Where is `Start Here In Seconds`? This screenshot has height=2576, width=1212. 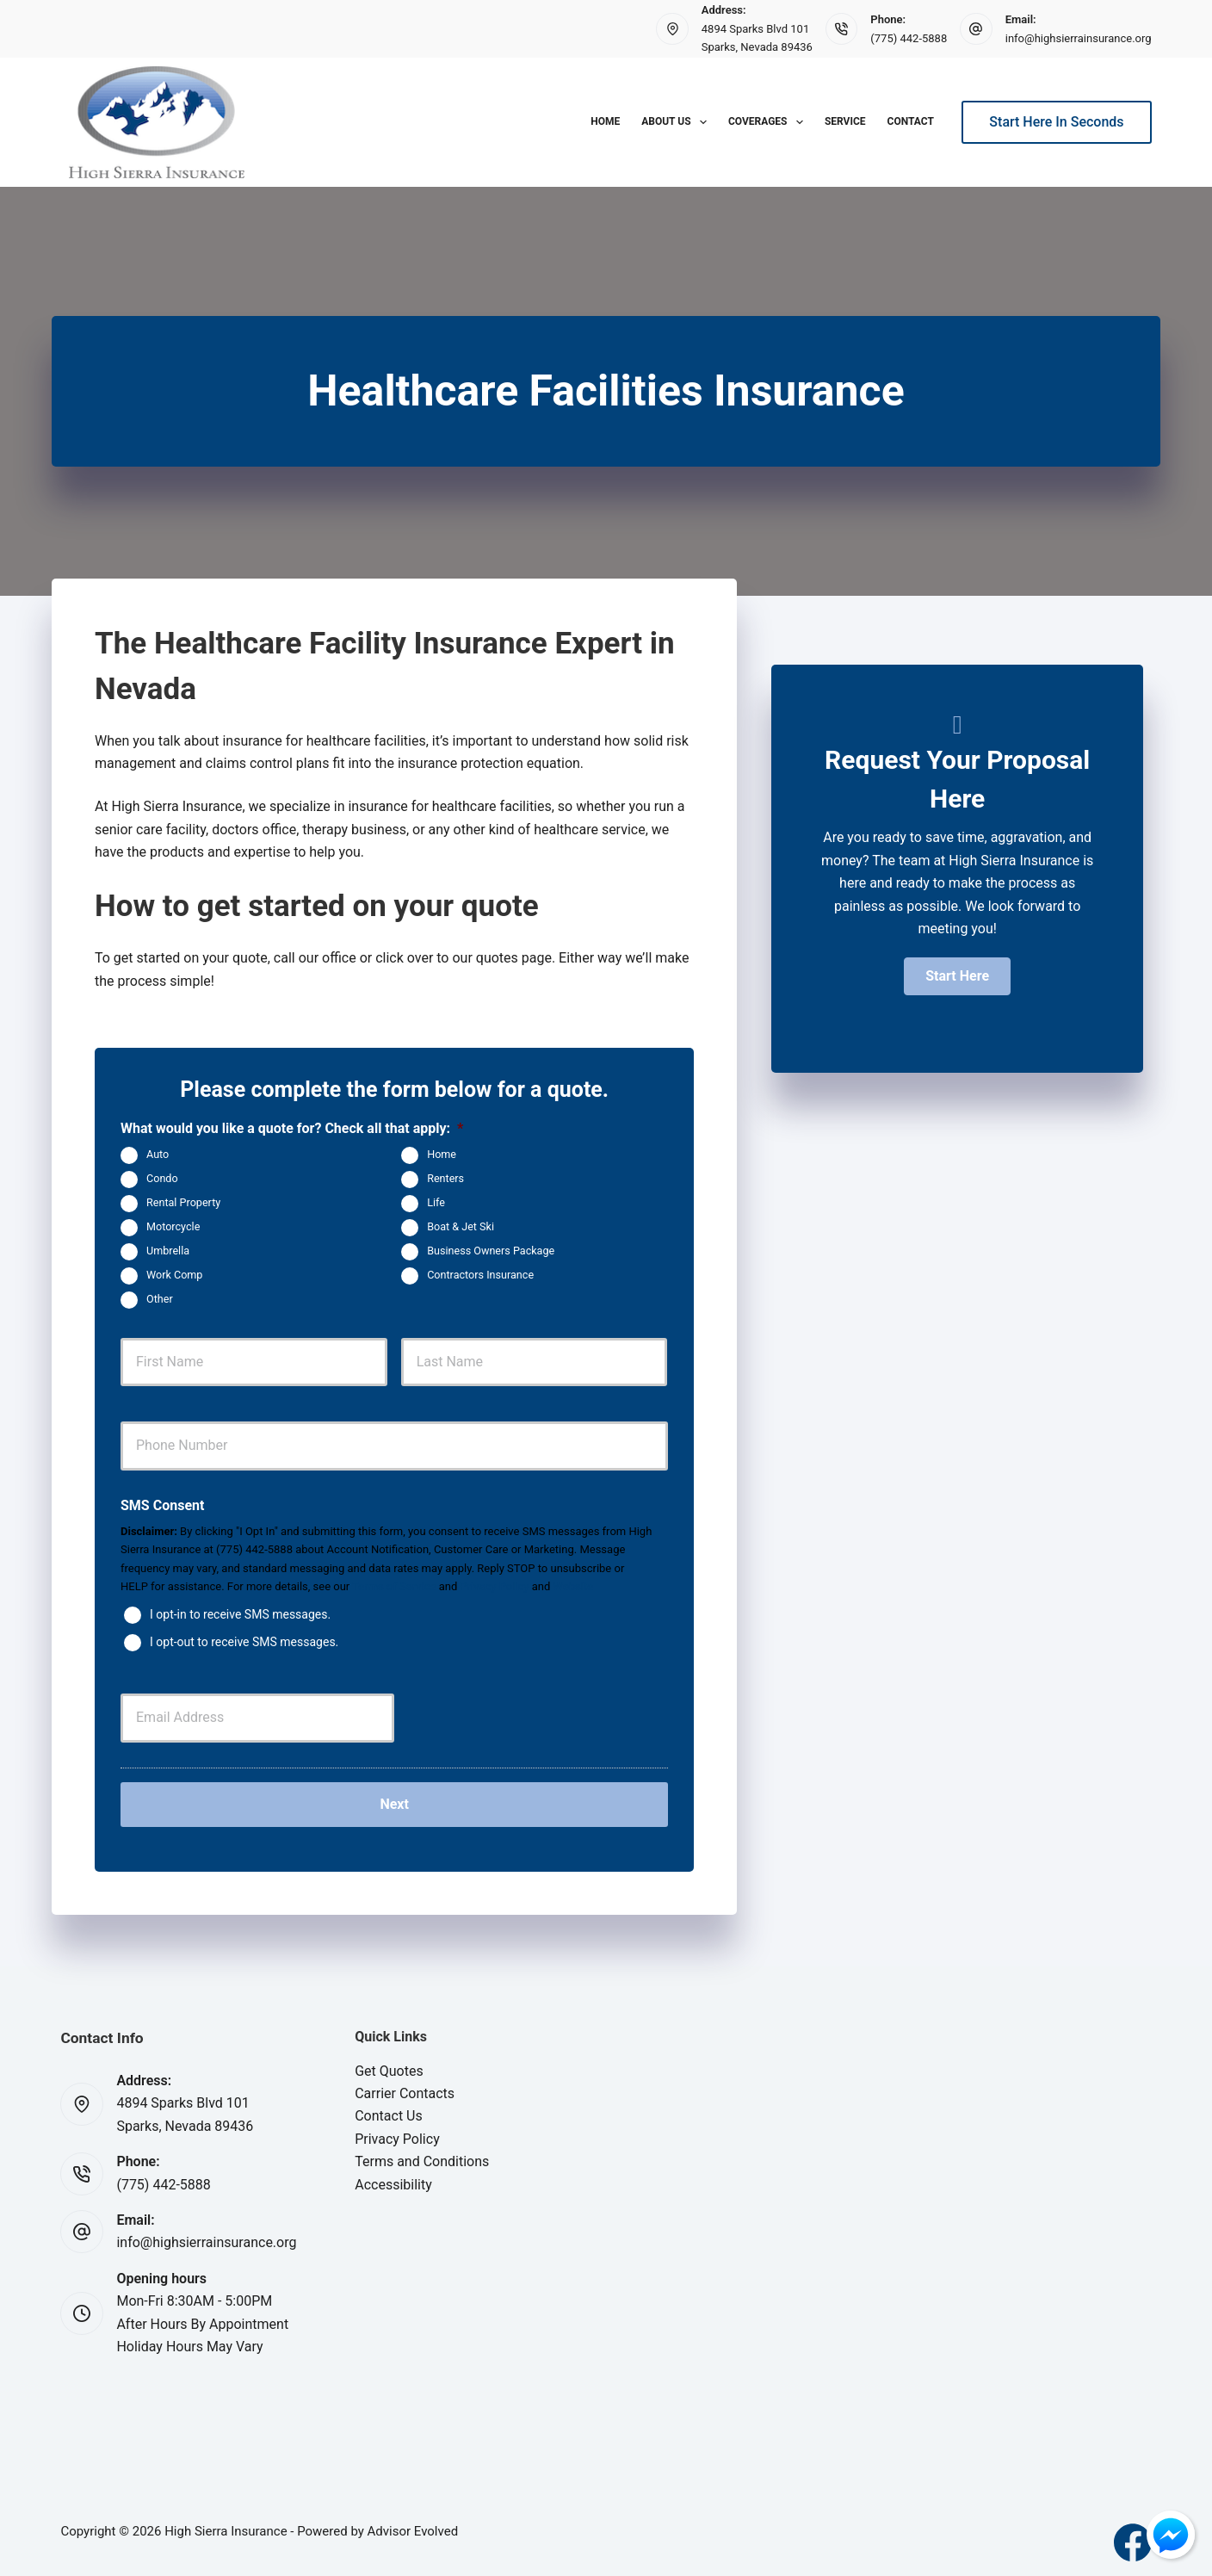
Start Here In Seconds is located at coordinates (1056, 122).